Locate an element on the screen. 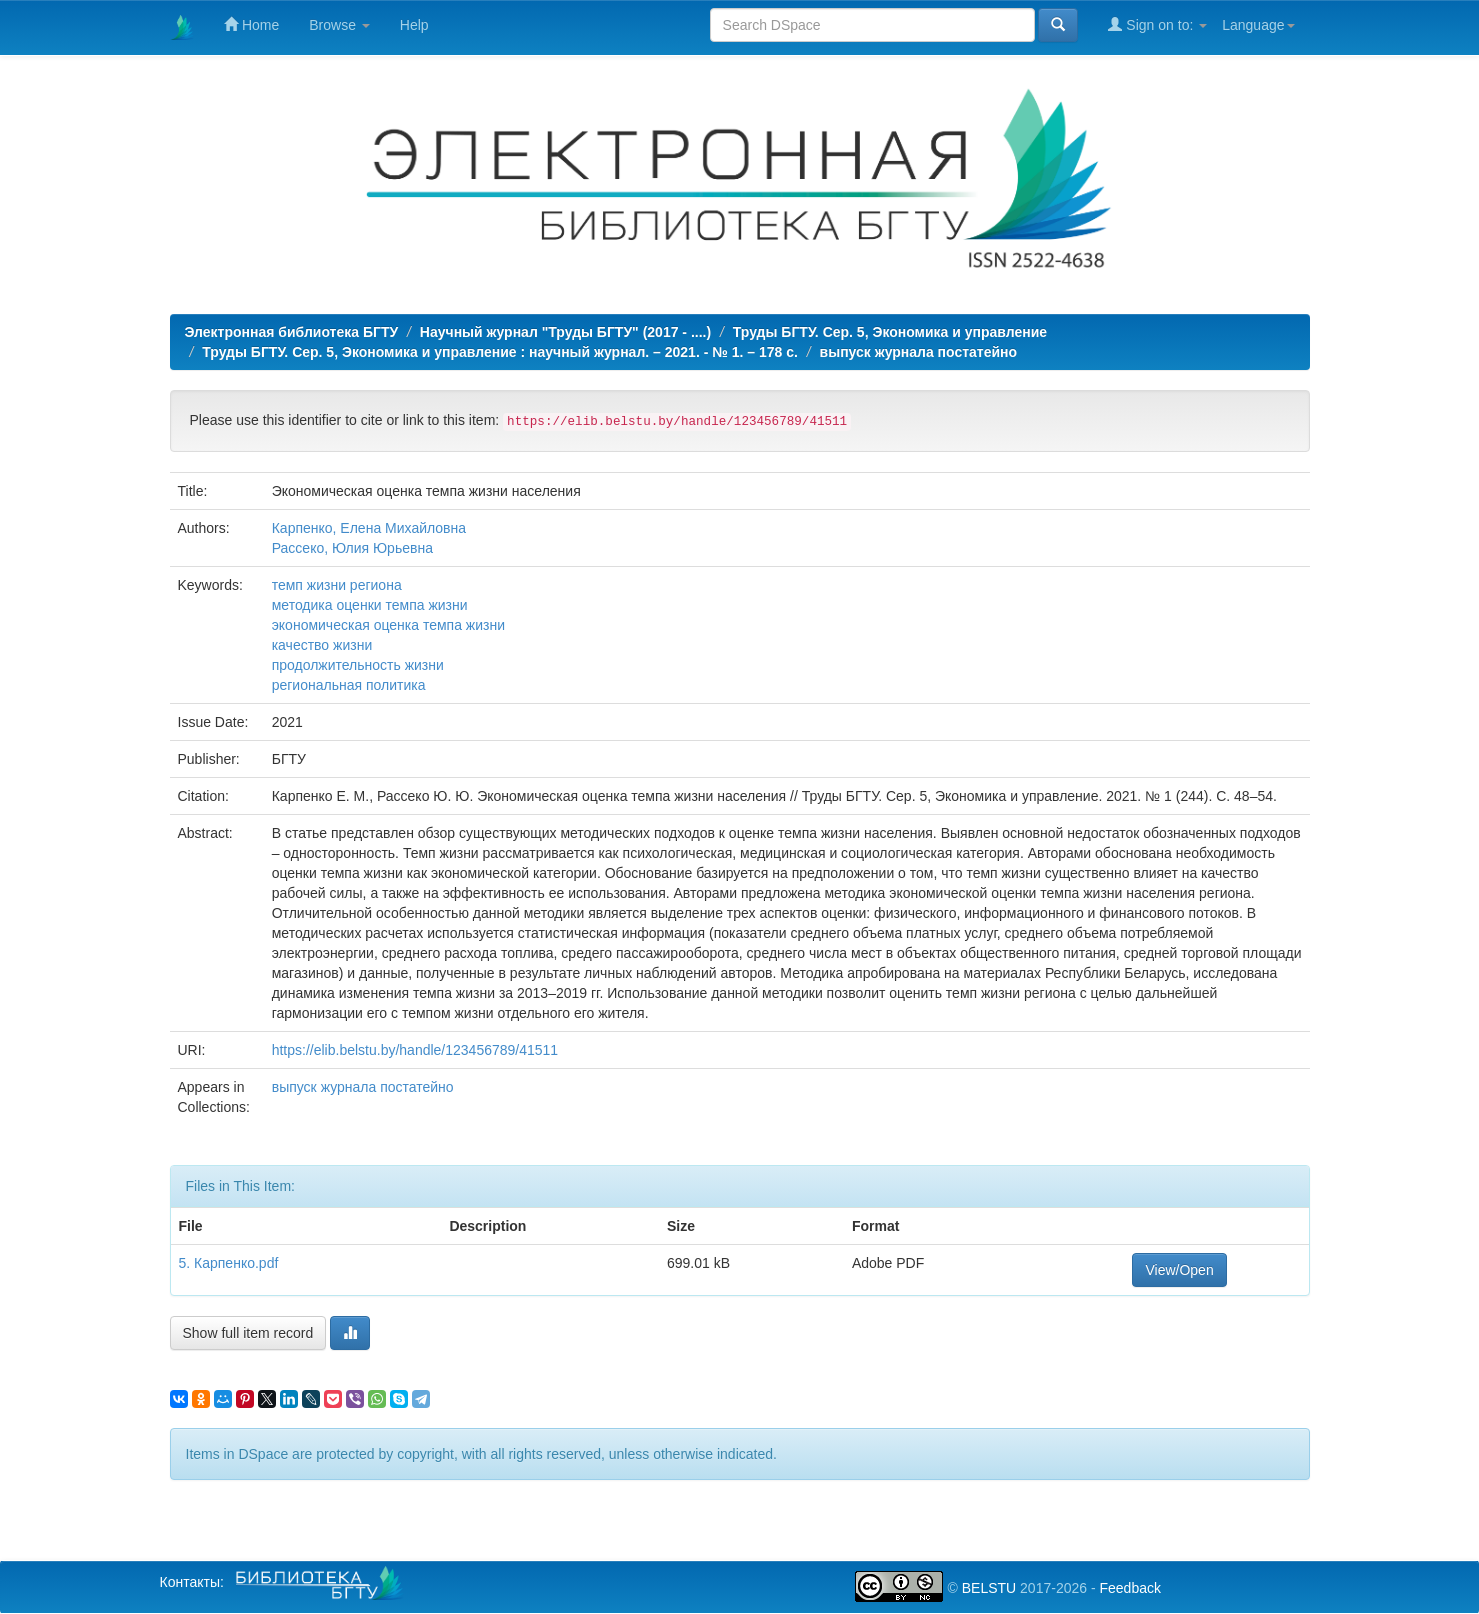 This screenshot has width=1479, height=1614. региональная политика is located at coordinates (349, 685).